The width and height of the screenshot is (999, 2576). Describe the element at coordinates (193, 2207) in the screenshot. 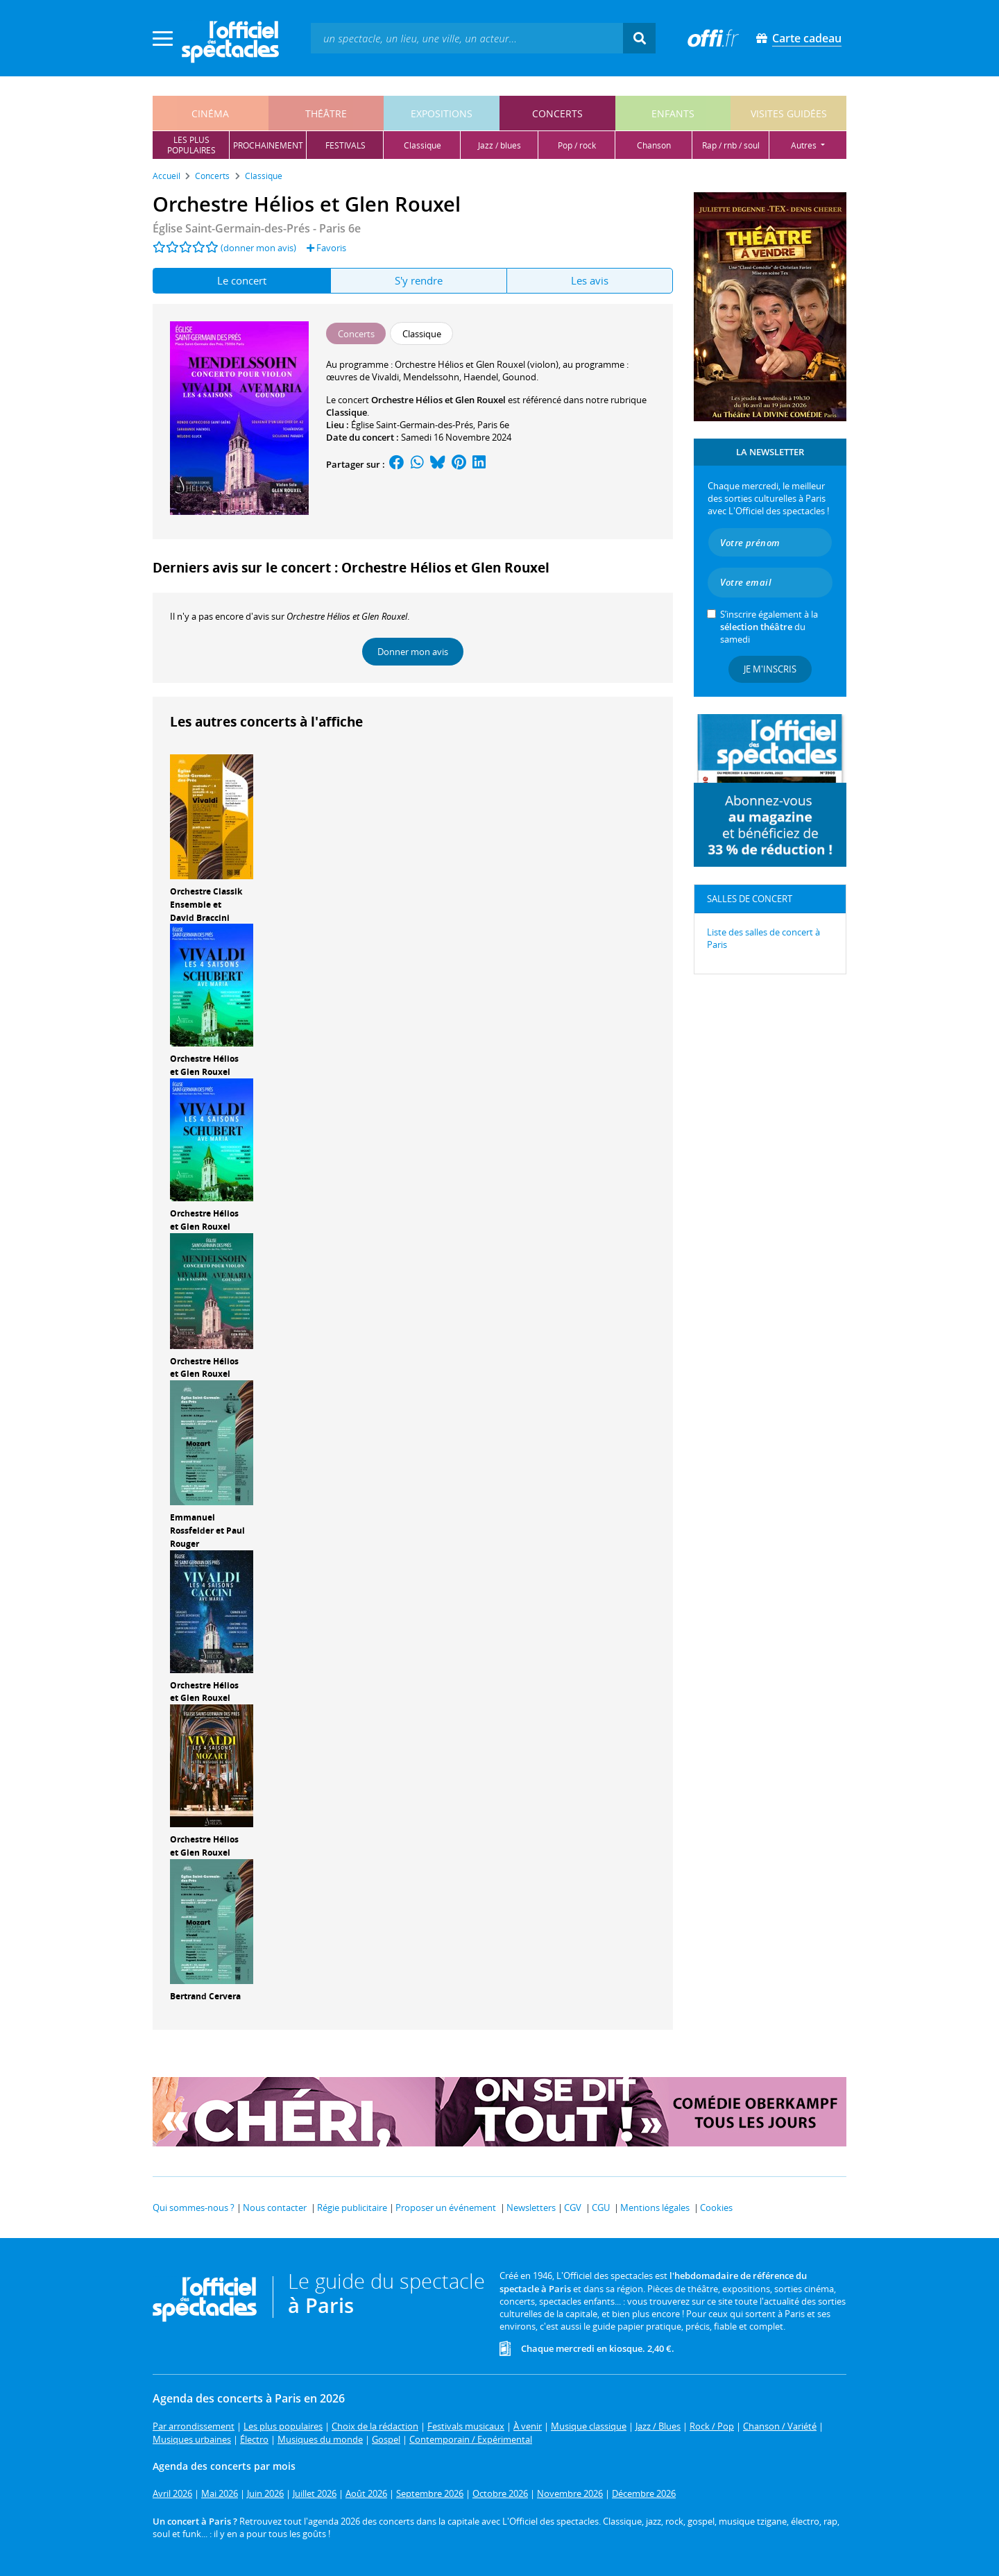

I see `Qui sommes-nous ?` at that location.